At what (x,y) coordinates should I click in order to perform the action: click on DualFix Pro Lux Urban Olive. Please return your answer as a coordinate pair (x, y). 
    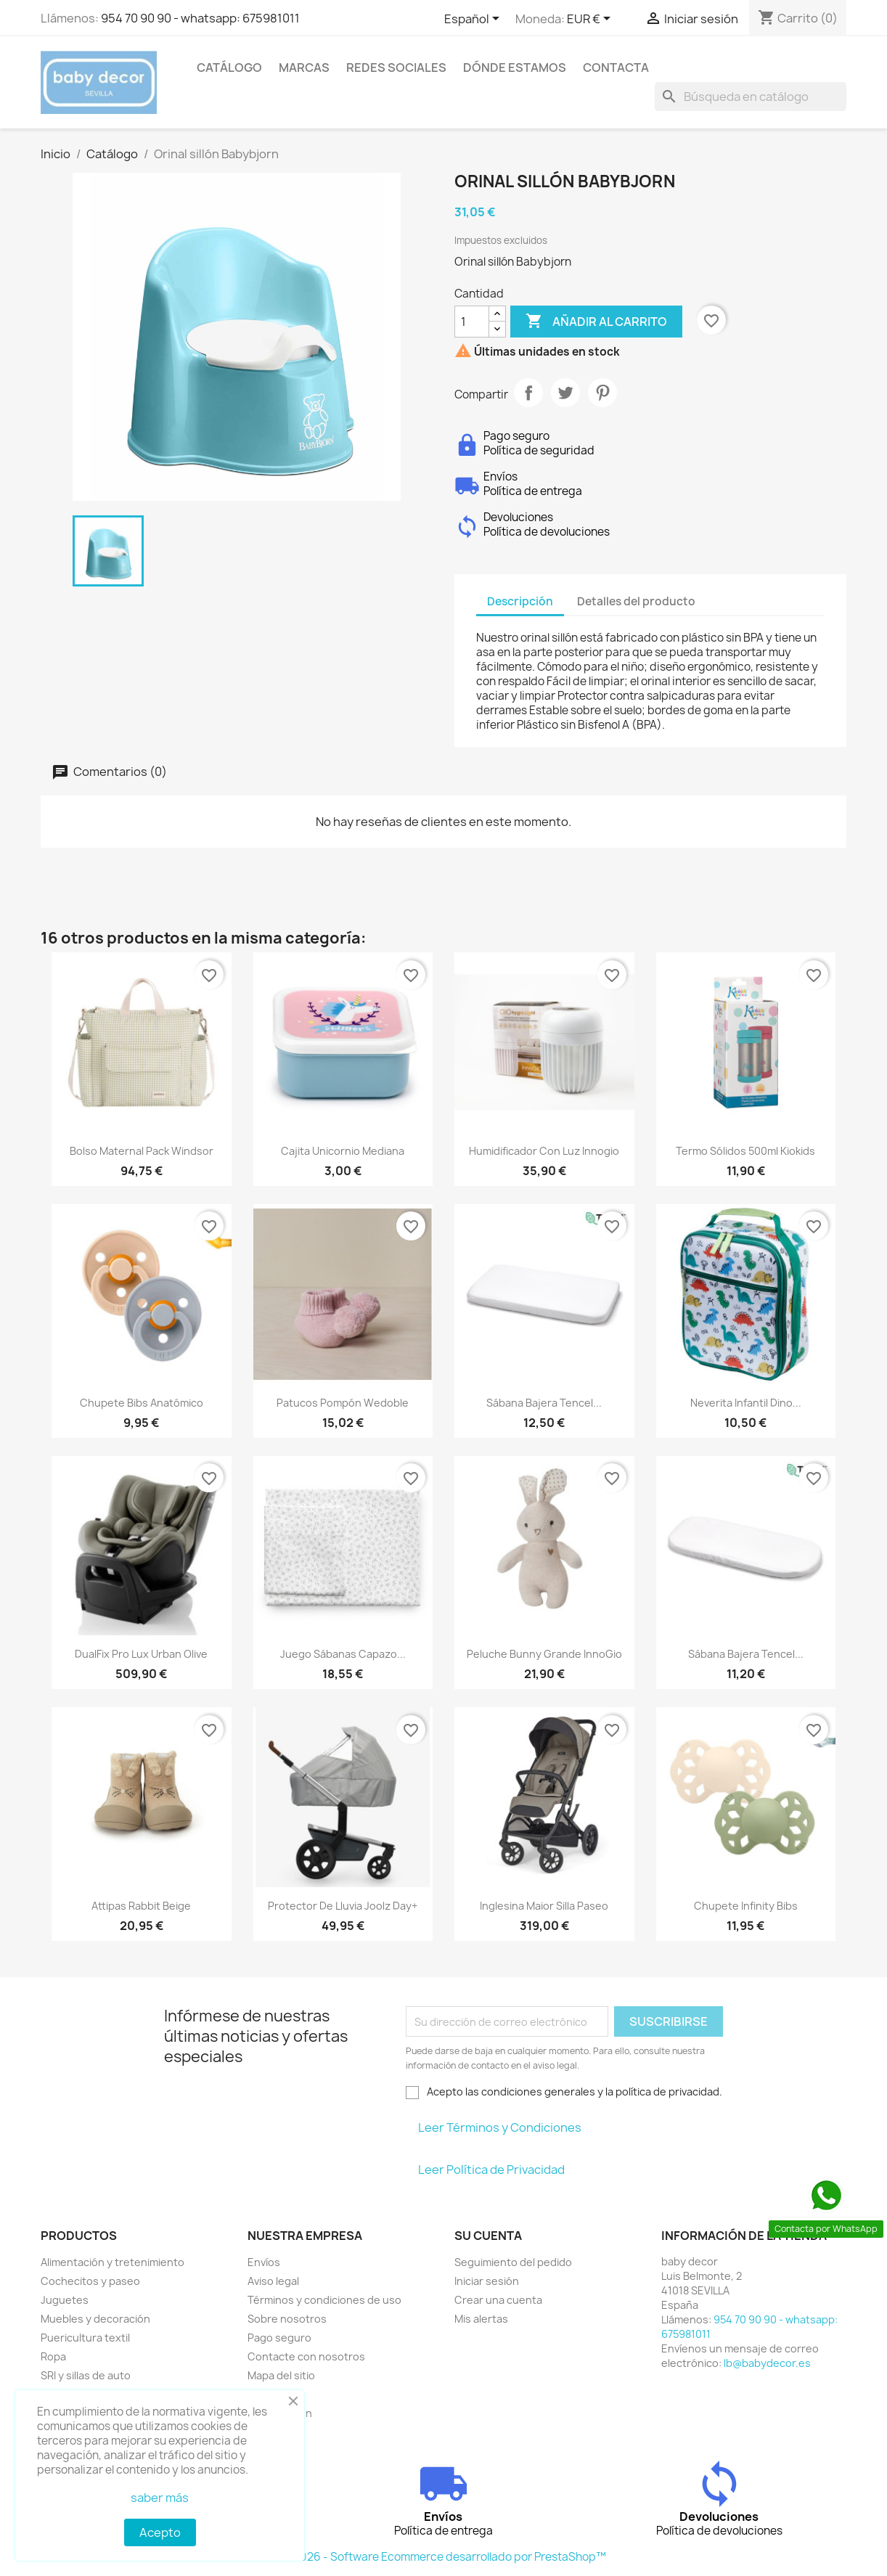
    Looking at the image, I should click on (141, 1654).